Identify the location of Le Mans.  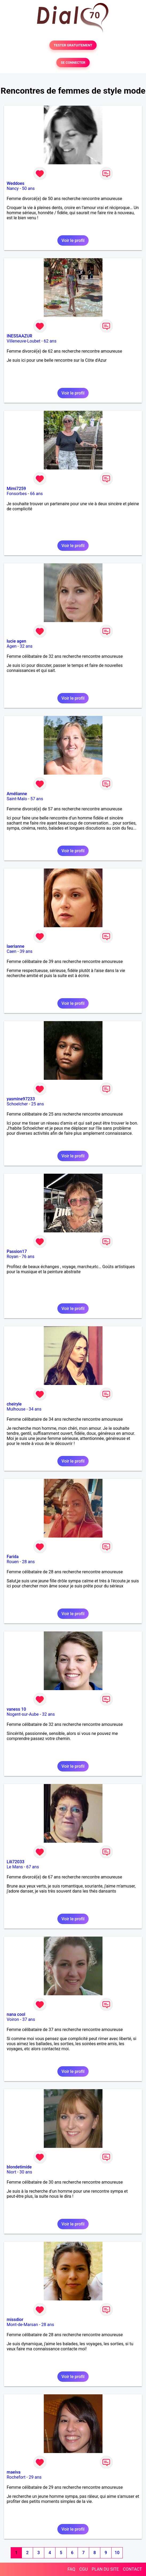
(15, 1866).